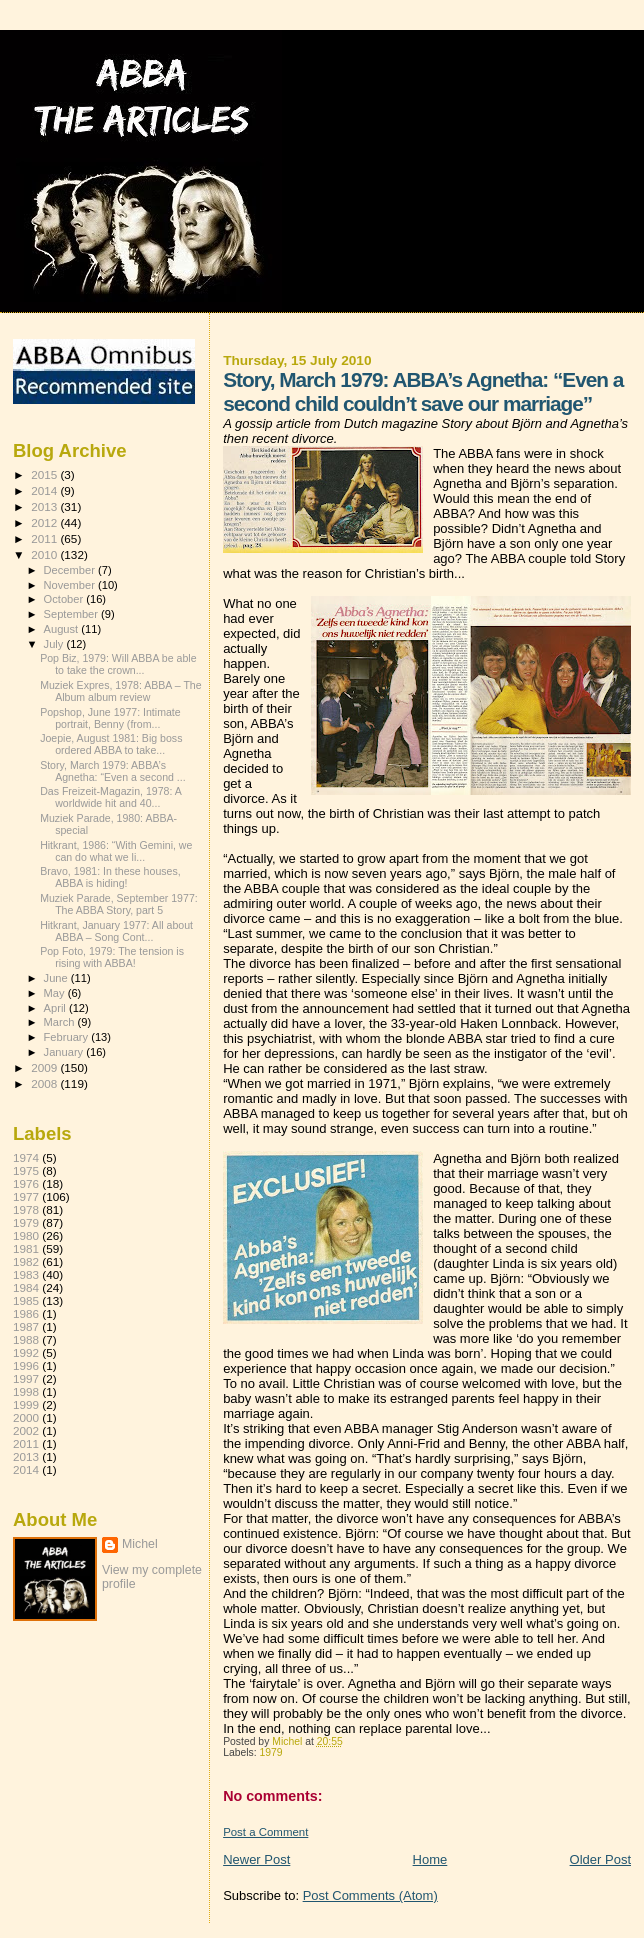  I want to click on 2014, so click(45, 490).